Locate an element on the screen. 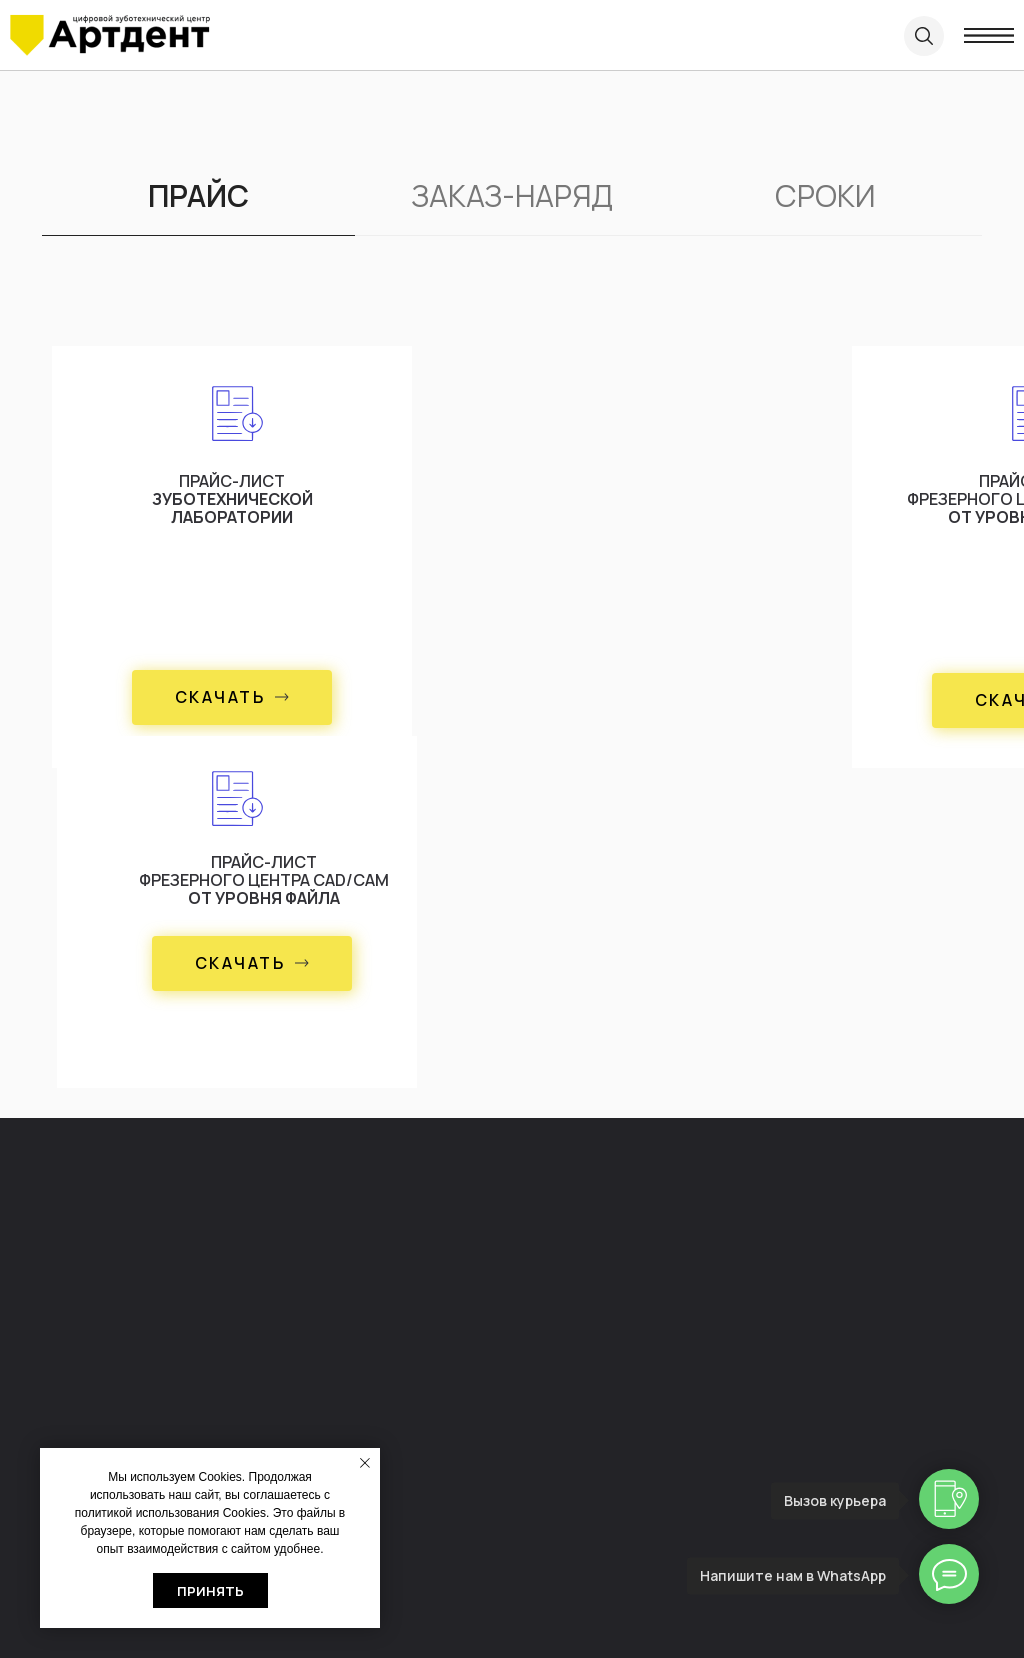 This screenshot has width=1024, height=1658. СРОКИ [tab] is located at coordinates (825, 196).